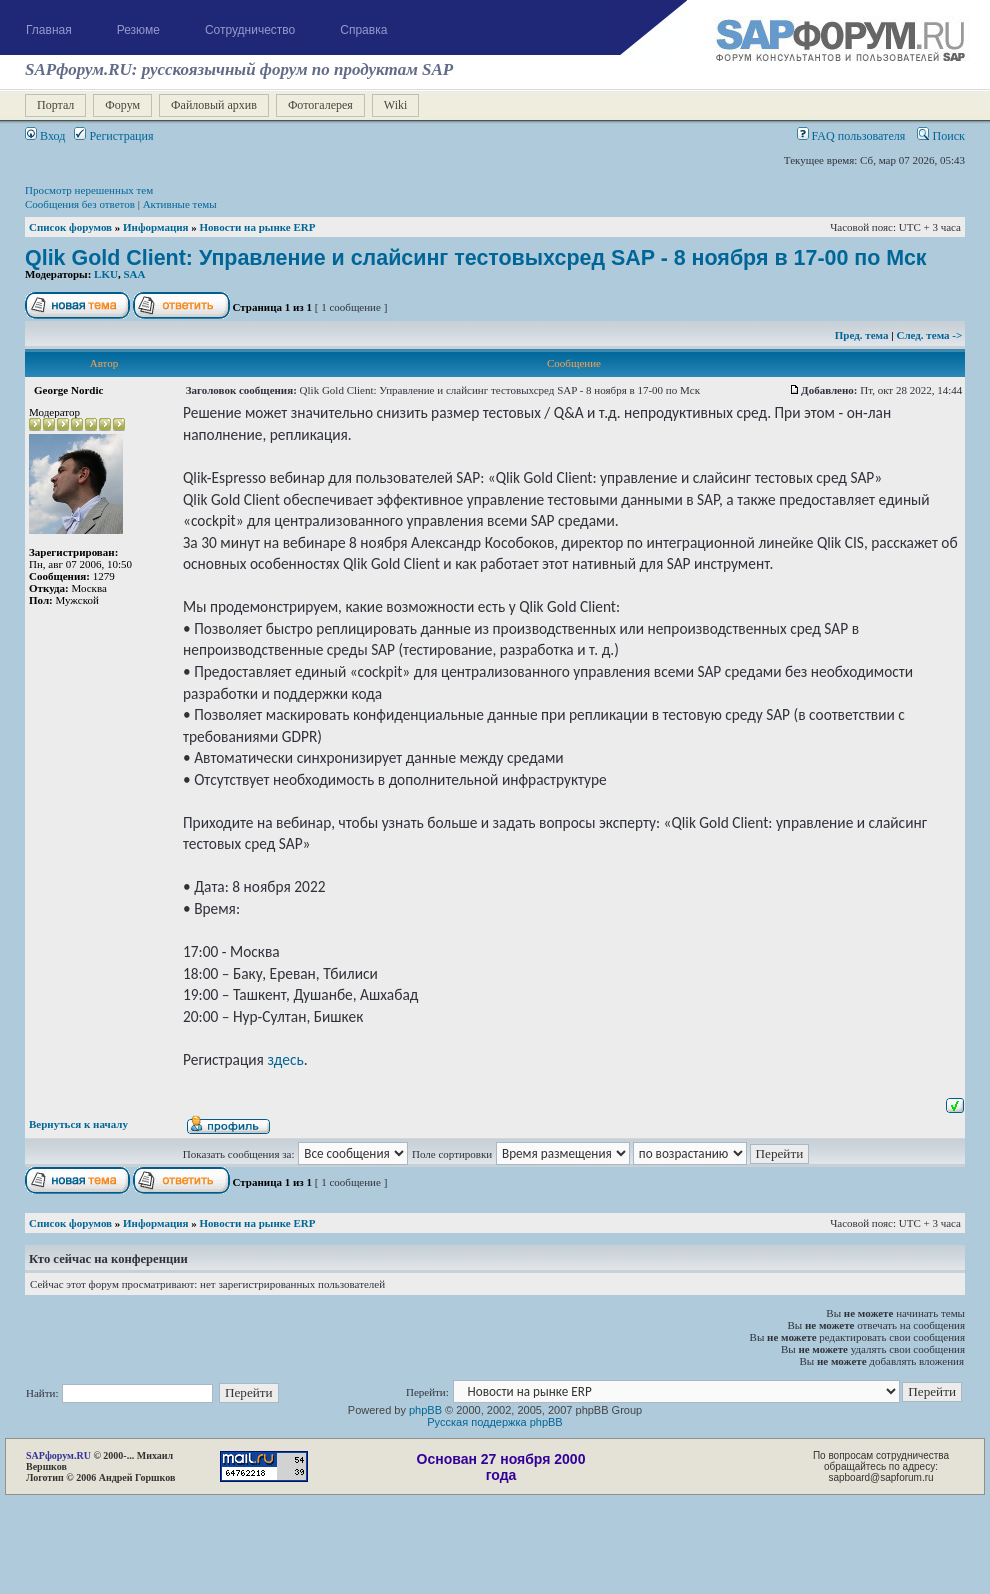  Describe the element at coordinates (214, 105) in the screenshot. I see `Файловый архив` at that location.